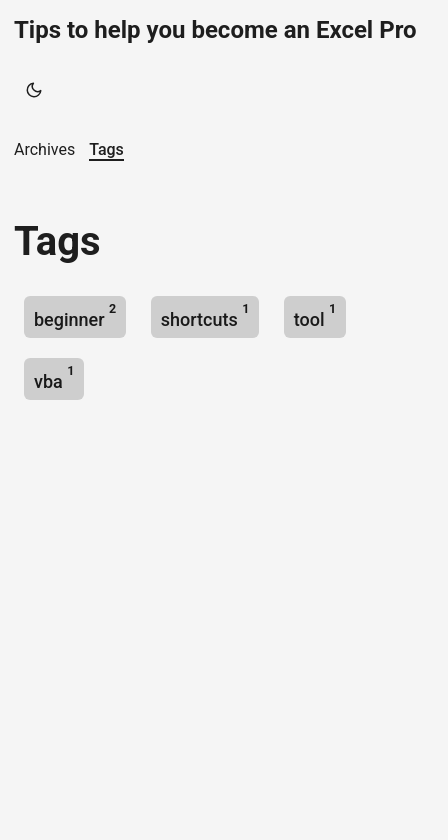  Describe the element at coordinates (215, 30) in the screenshot. I see `Tips to help you become an Excel Pro` at that location.